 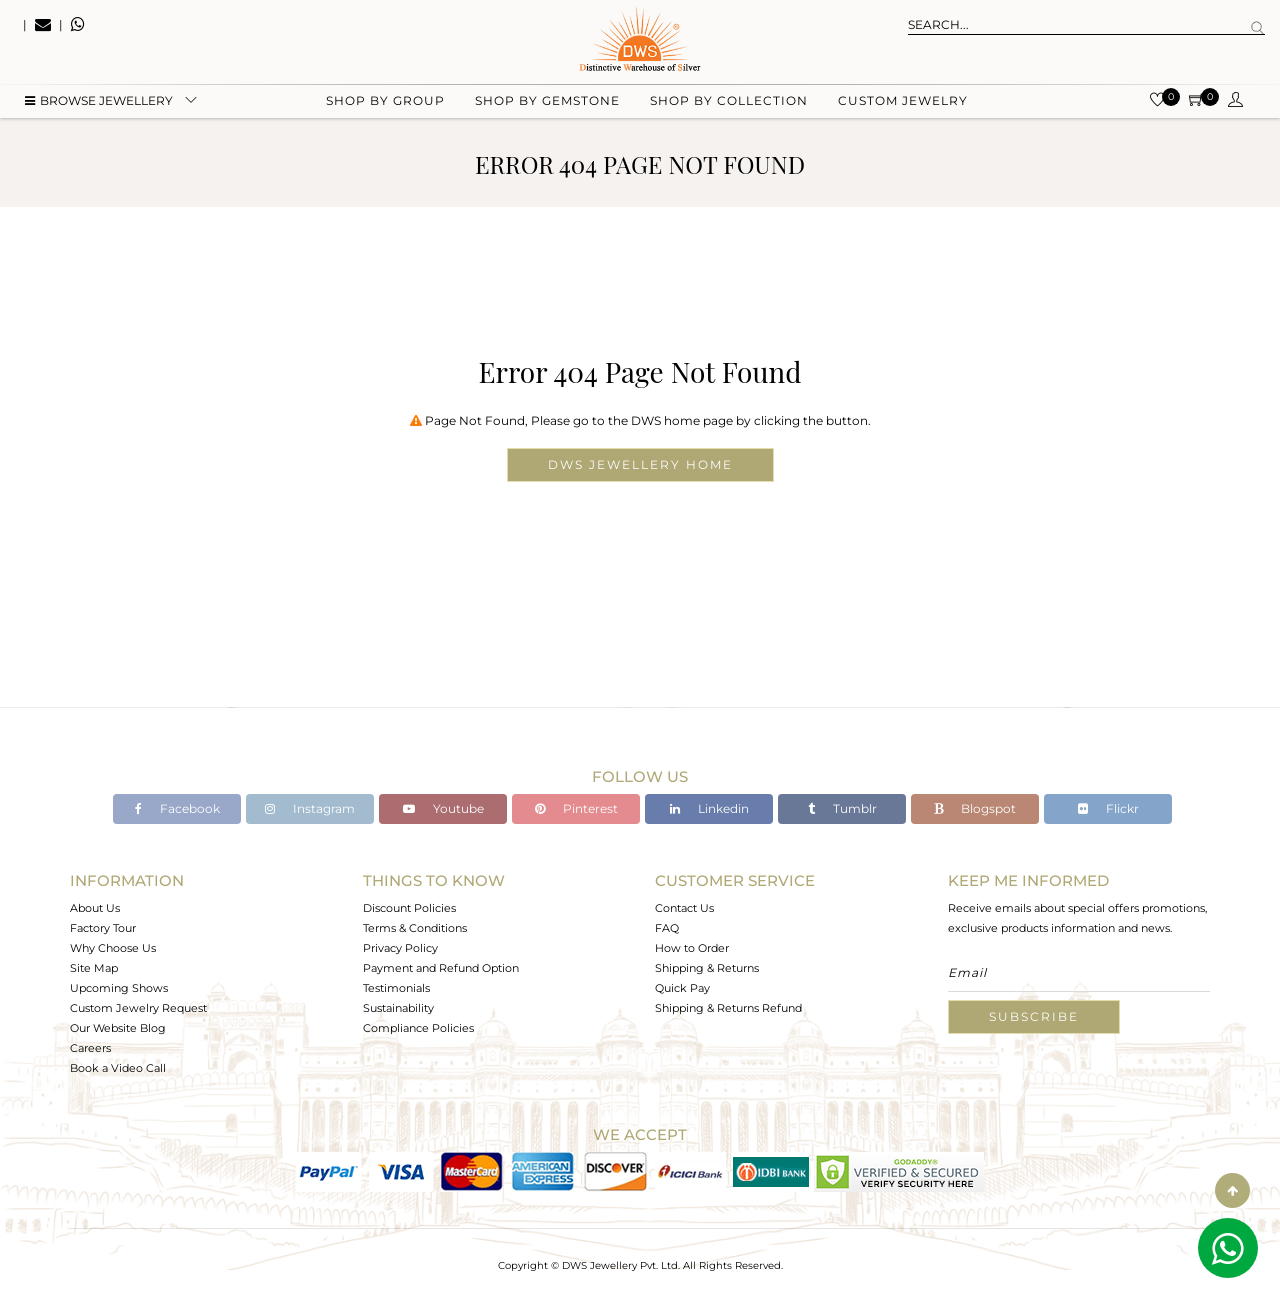 I want to click on Blogspot, so click(x=975, y=808).